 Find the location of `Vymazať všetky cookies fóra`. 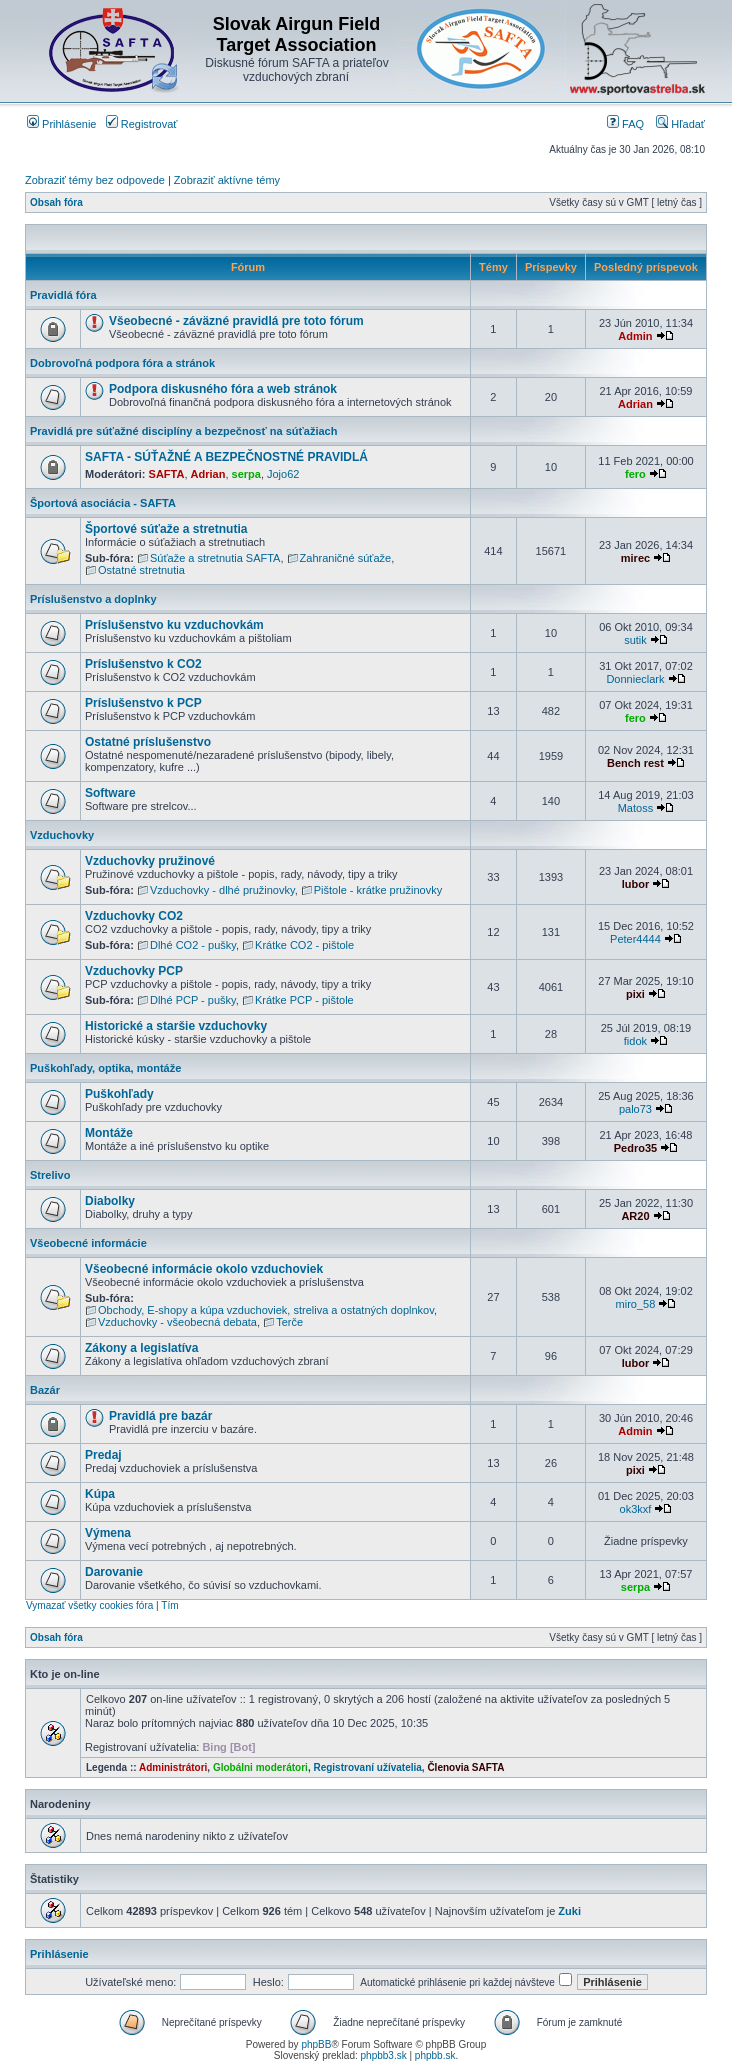

Vymazať všetky cookies fóra is located at coordinates (89, 1605).